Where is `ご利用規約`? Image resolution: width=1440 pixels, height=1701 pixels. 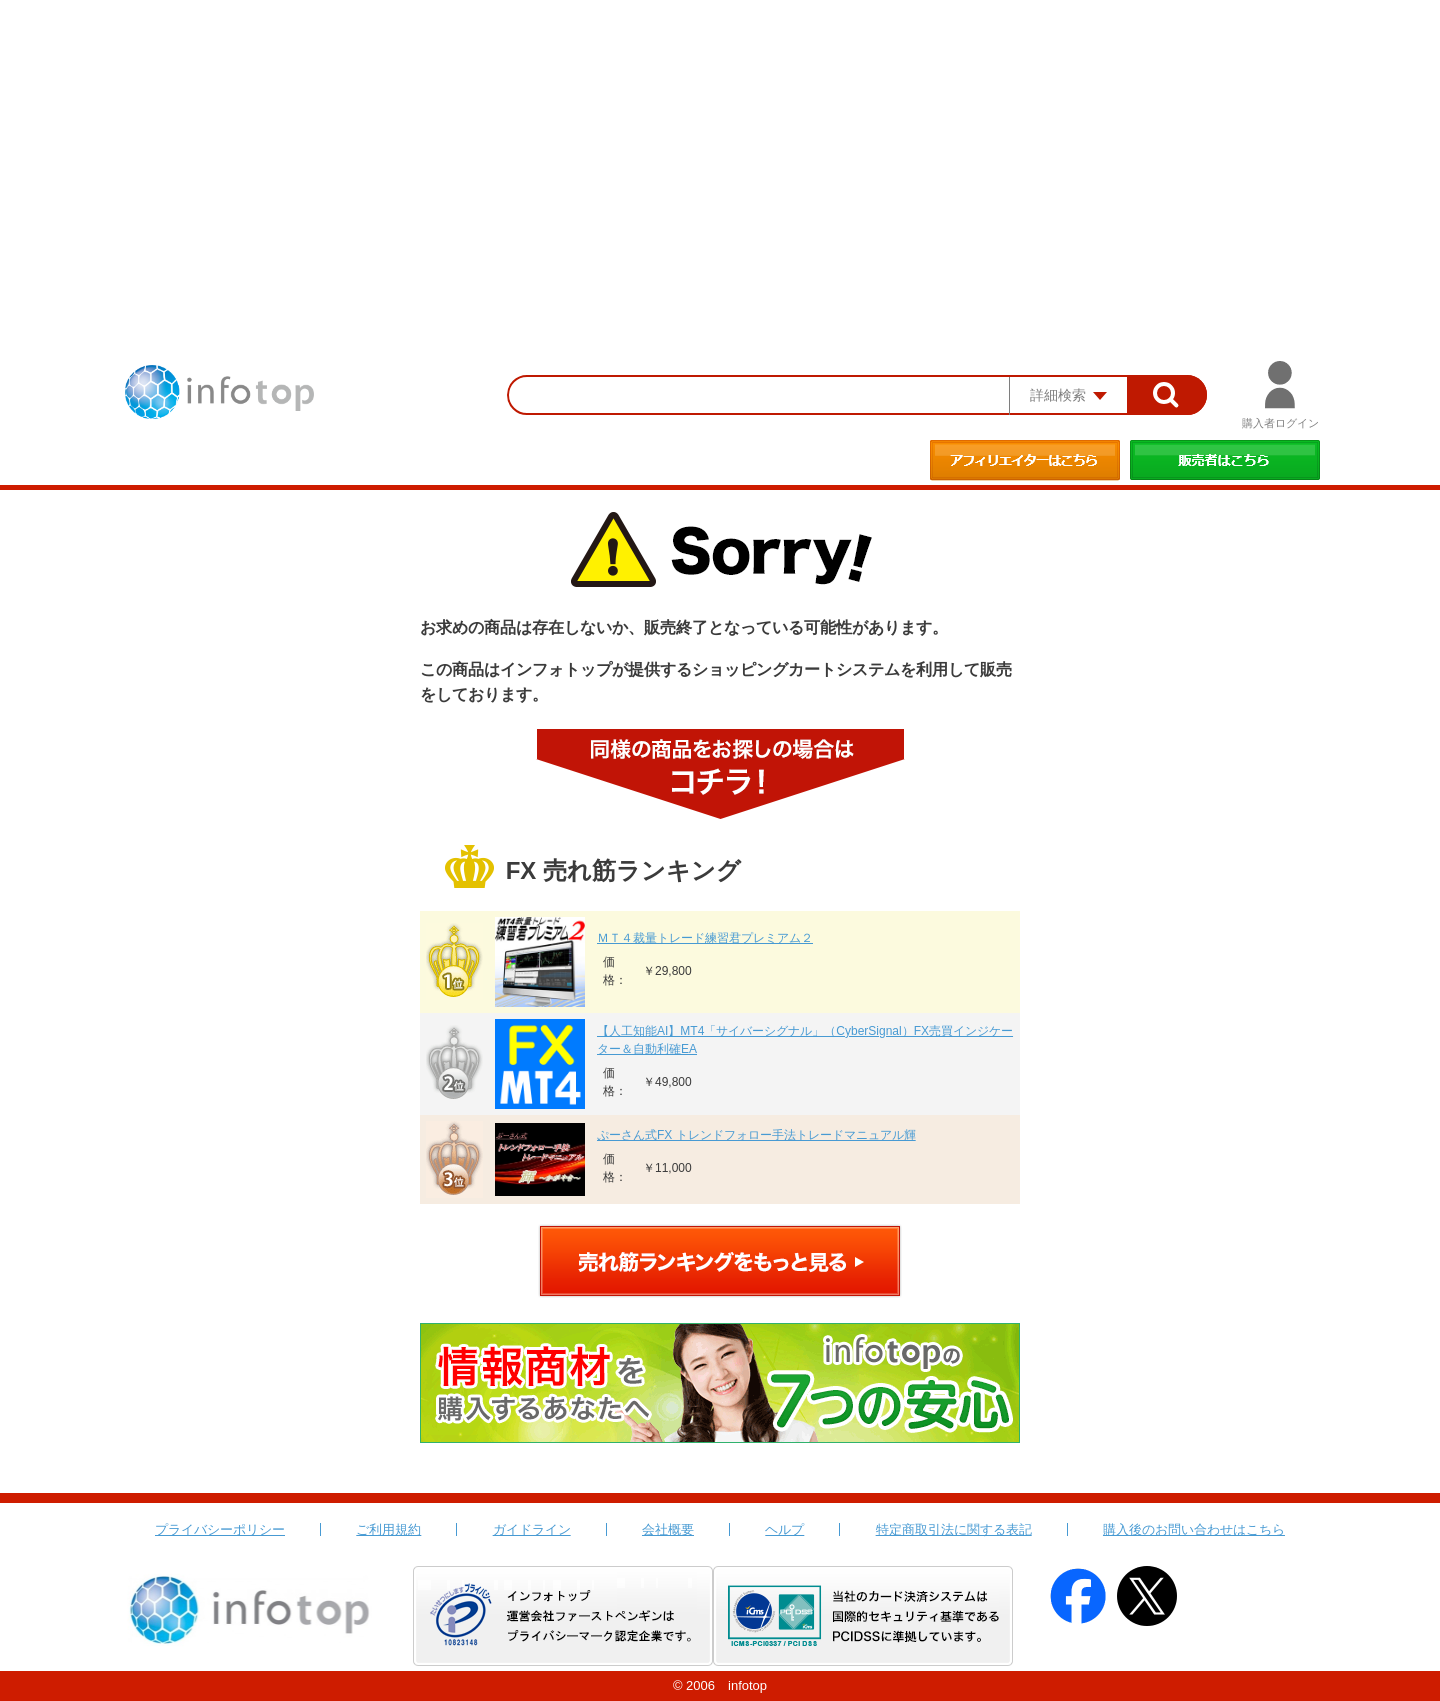 ご利用規約 is located at coordinates (388, 1529).